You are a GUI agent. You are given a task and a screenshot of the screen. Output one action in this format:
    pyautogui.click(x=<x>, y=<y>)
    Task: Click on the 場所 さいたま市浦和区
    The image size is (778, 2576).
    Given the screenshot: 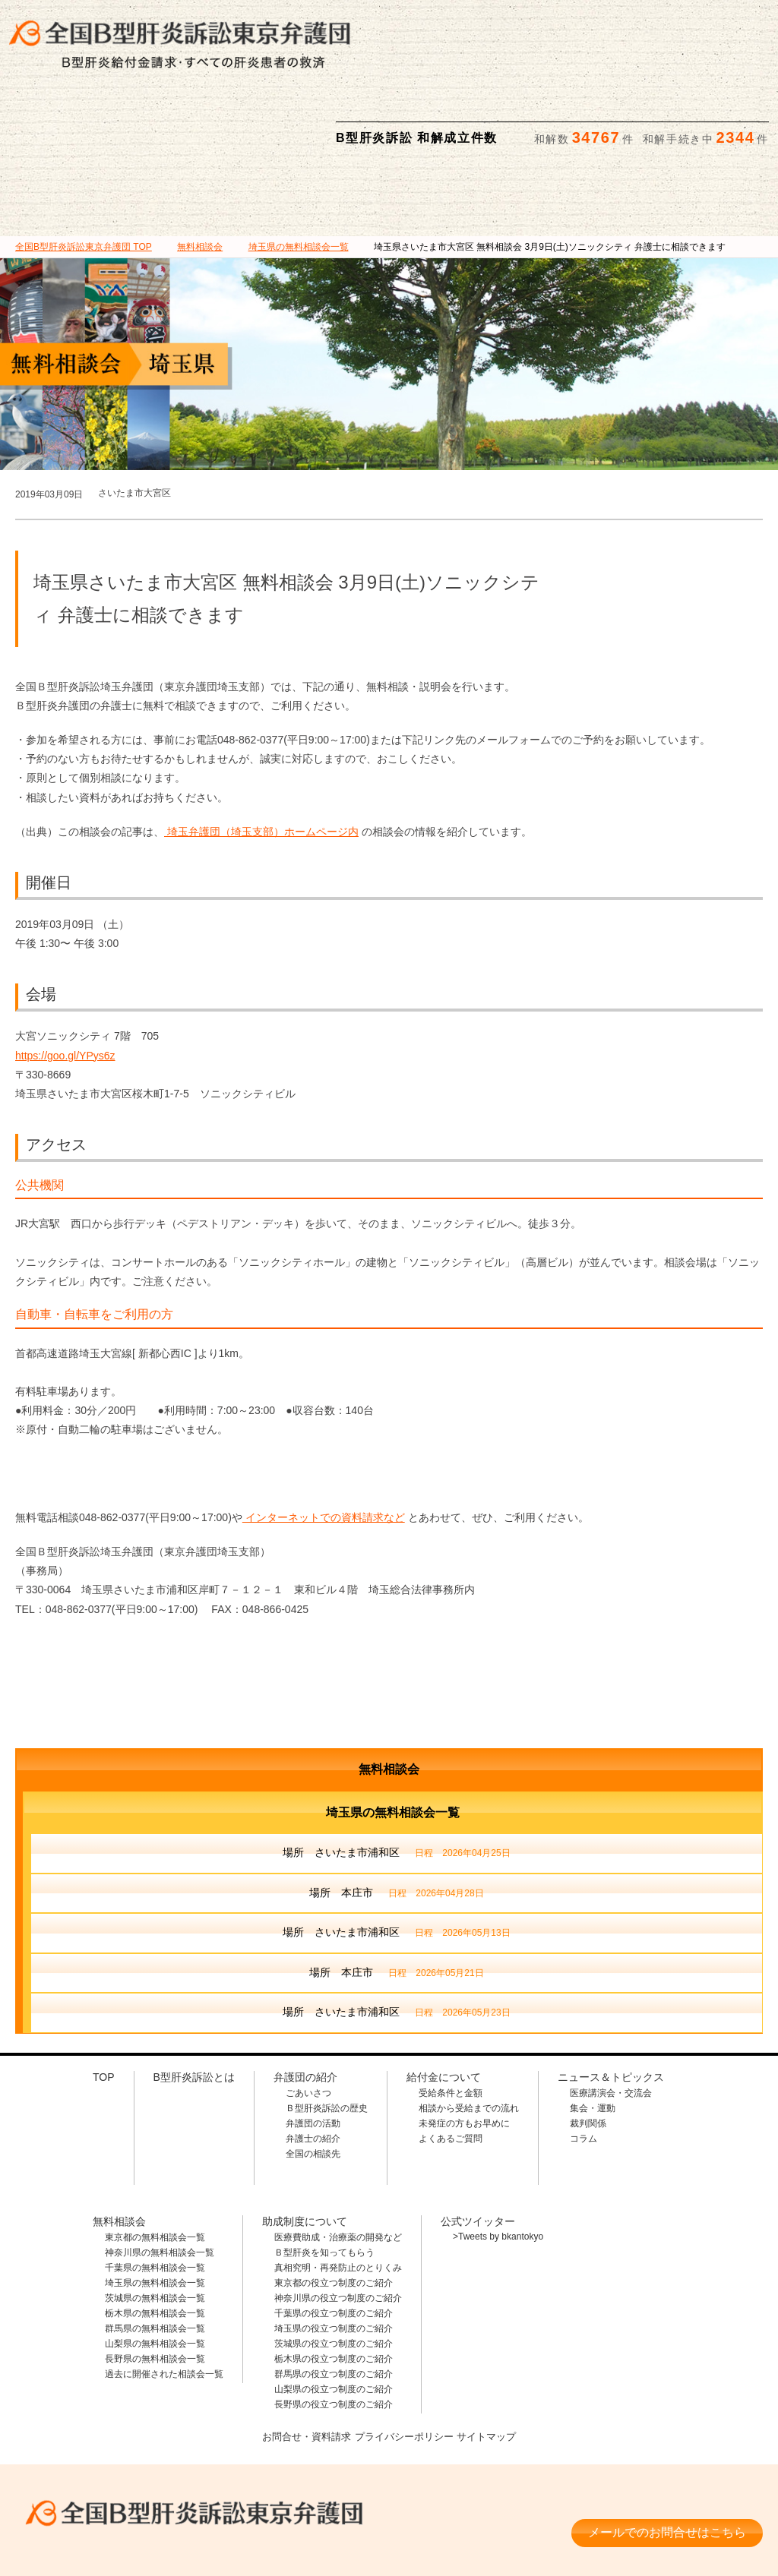 What is the action you would take?
    pyautogui.click(x=396, y=1779)
    